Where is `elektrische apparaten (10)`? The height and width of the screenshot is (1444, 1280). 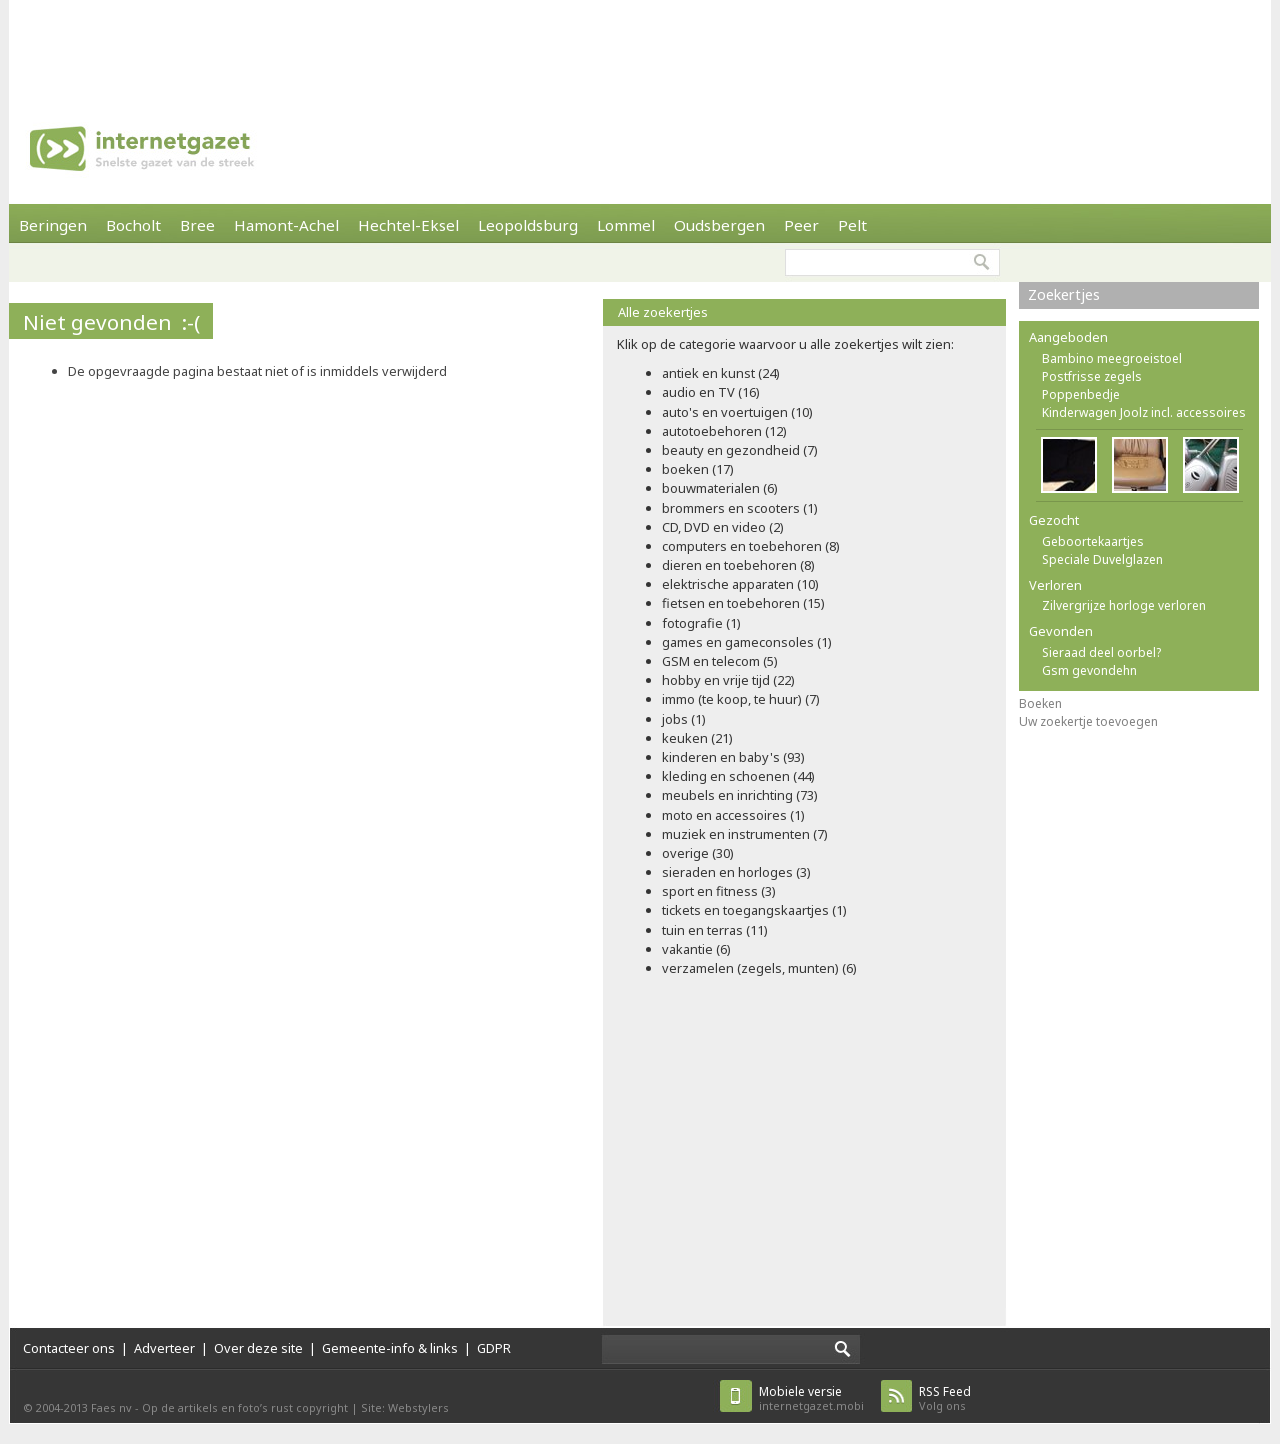 elektrische apparaten (10) is located at coordinates (740, 584).